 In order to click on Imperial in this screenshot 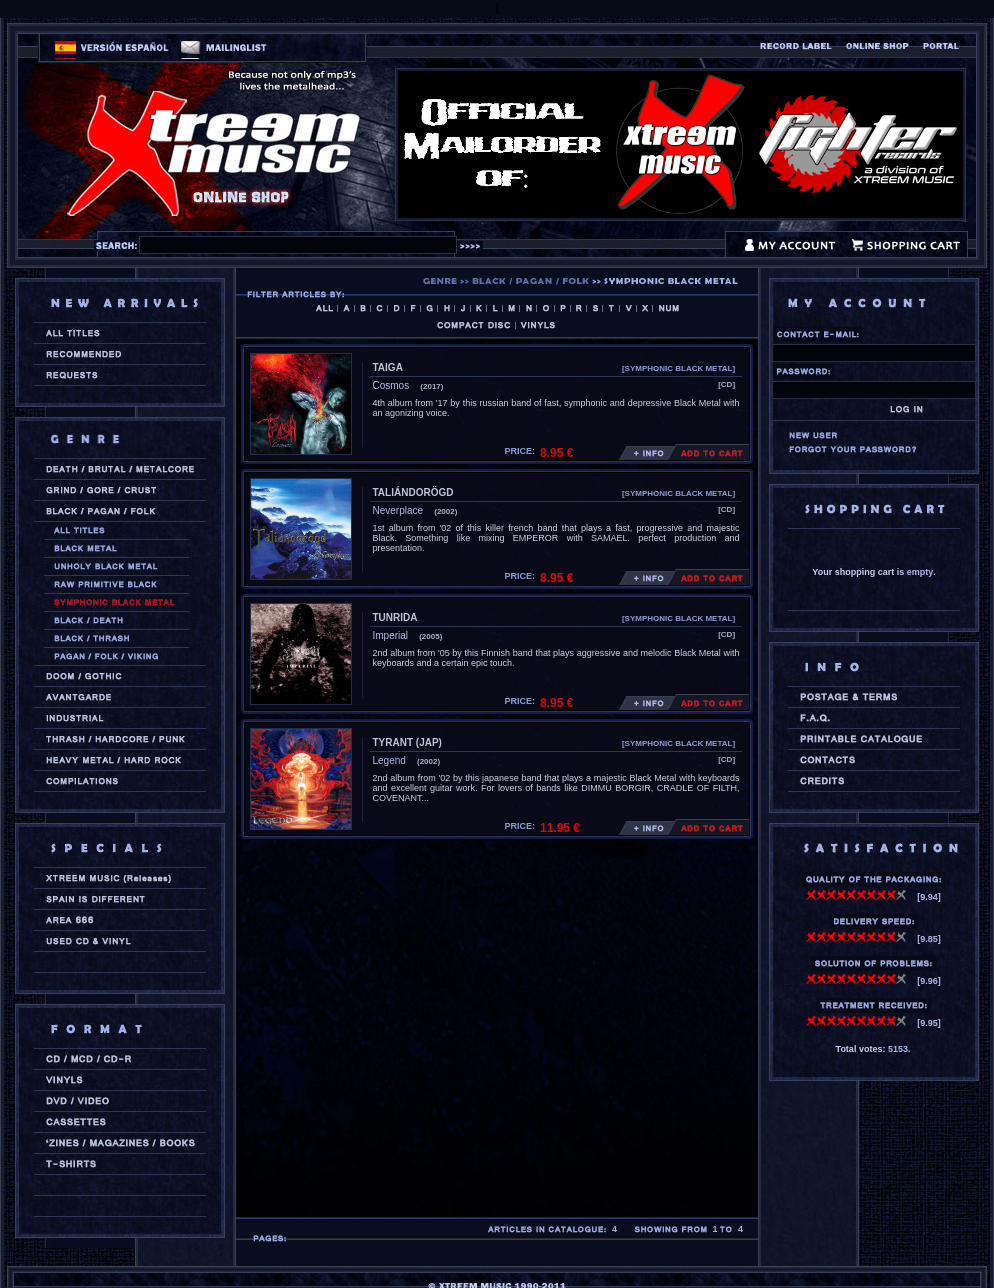, I will do `click(391, 635)`.